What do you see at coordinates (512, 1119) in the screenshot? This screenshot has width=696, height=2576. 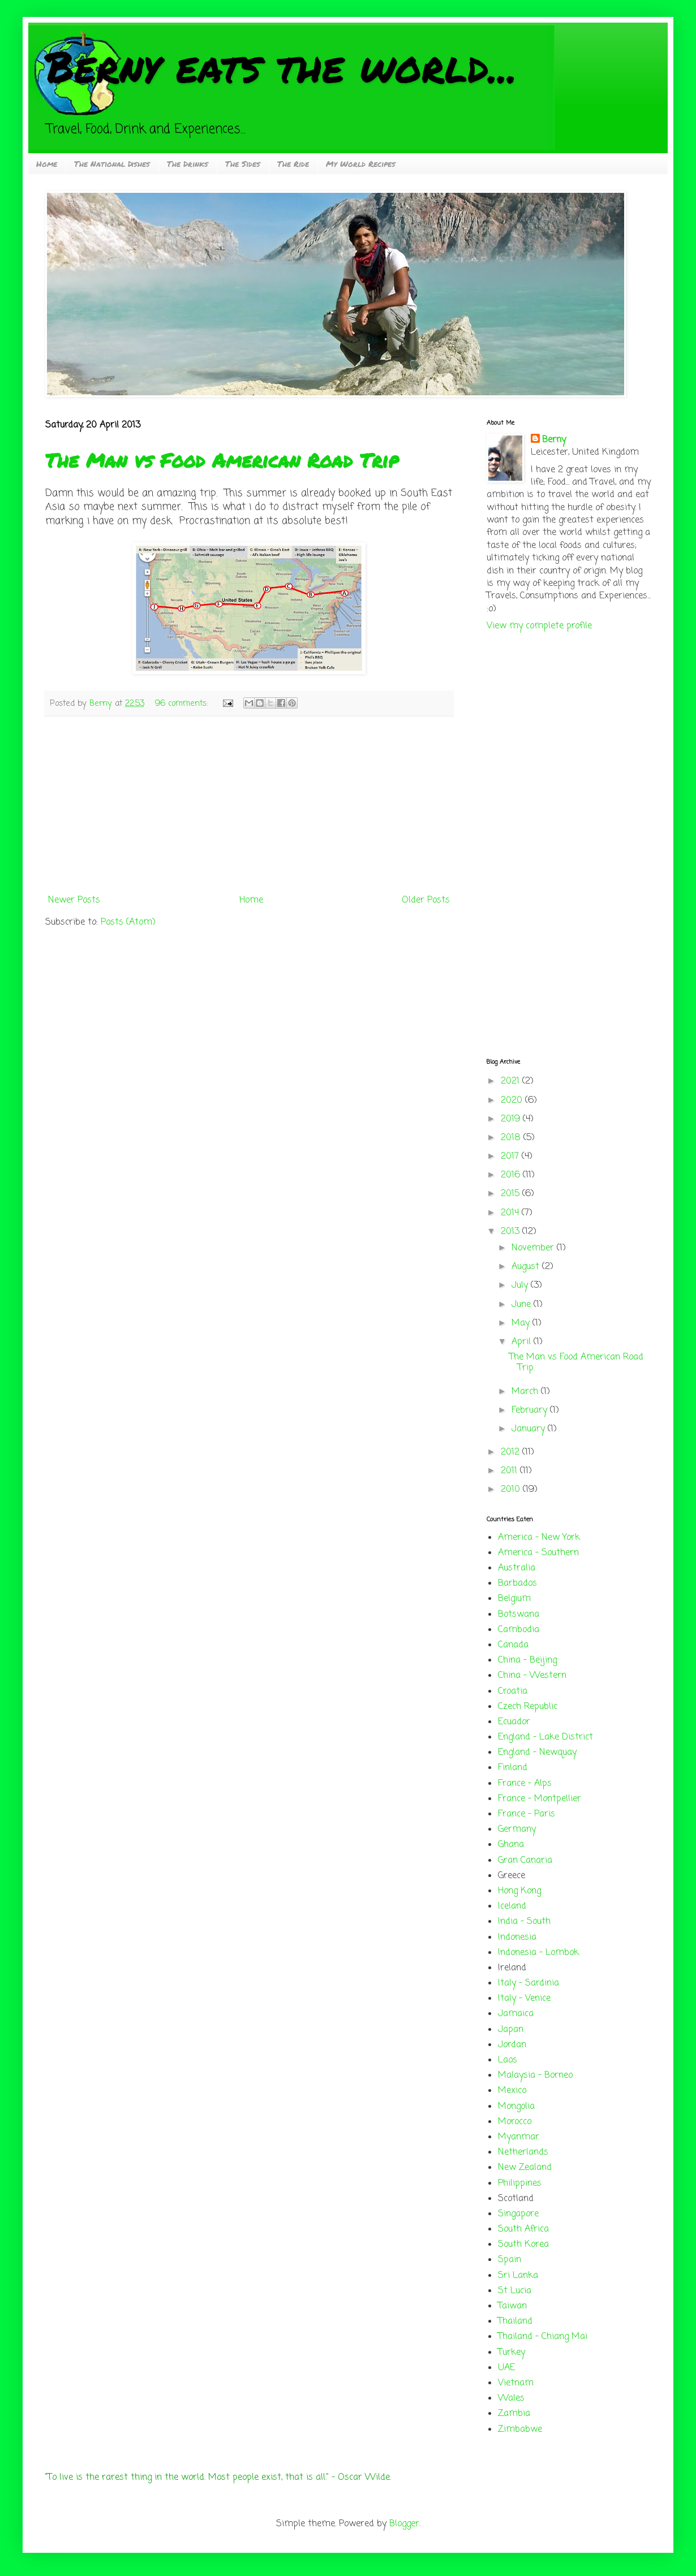 I see `2019` at bounding box center [512, 1119].